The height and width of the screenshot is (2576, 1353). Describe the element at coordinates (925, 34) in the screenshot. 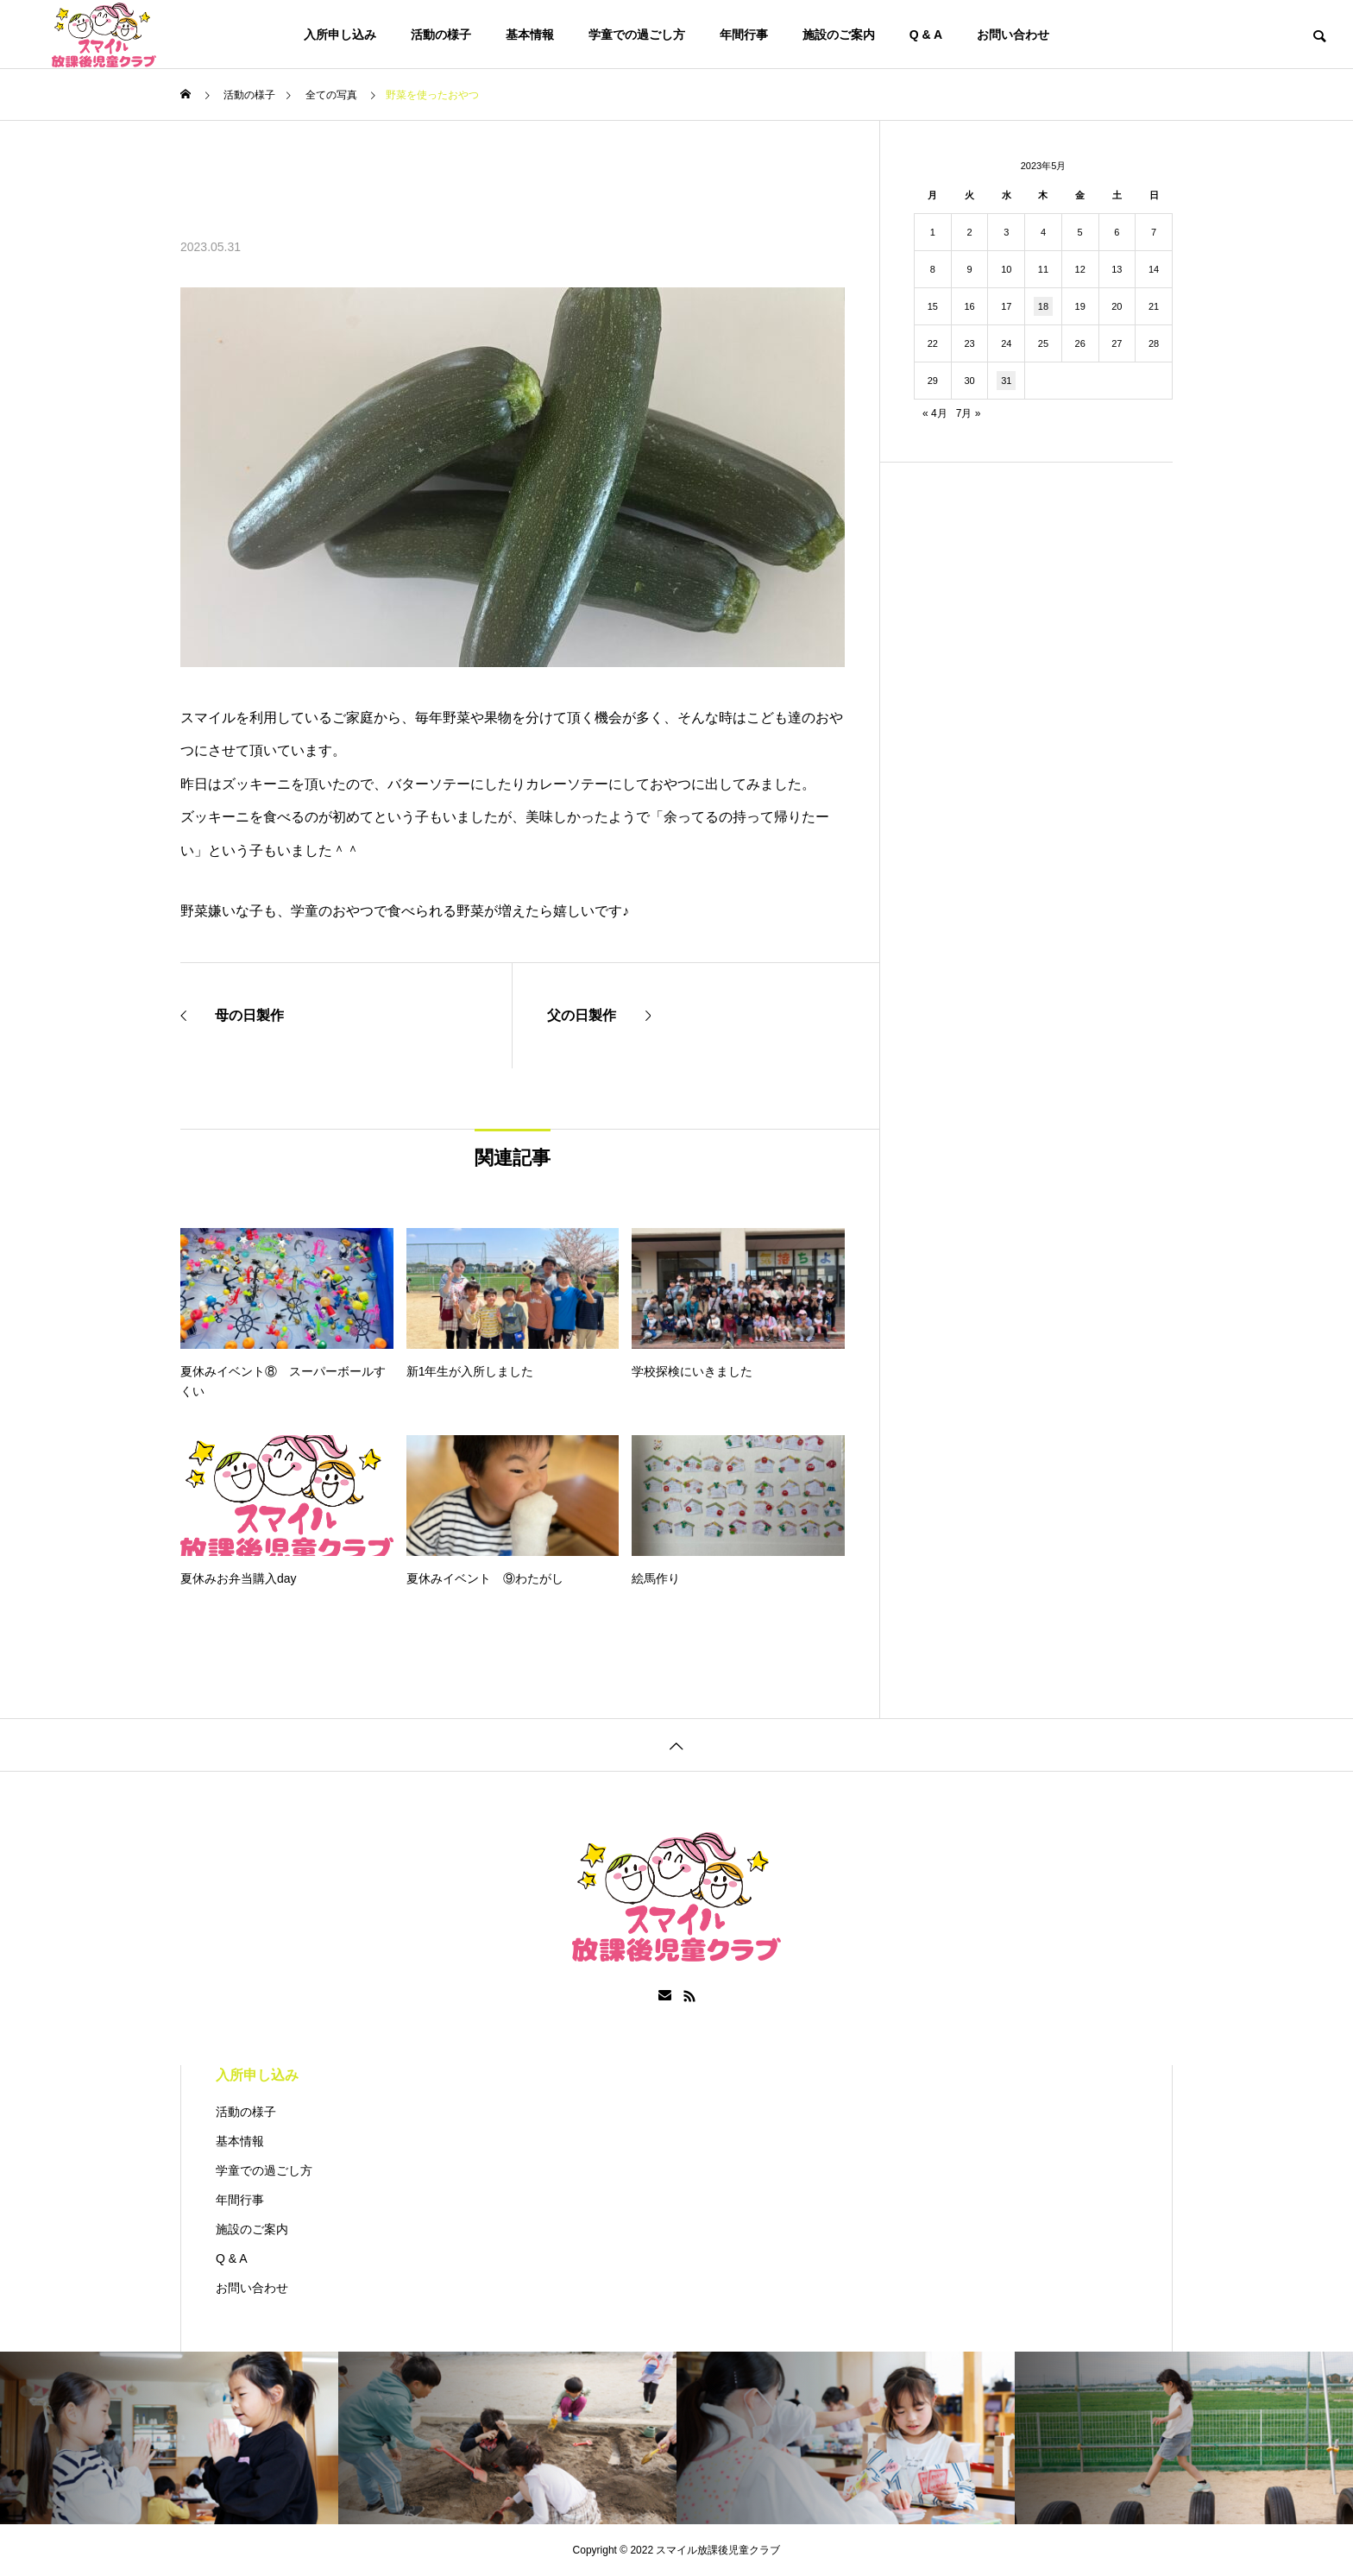

I see `Q & A` at that location.